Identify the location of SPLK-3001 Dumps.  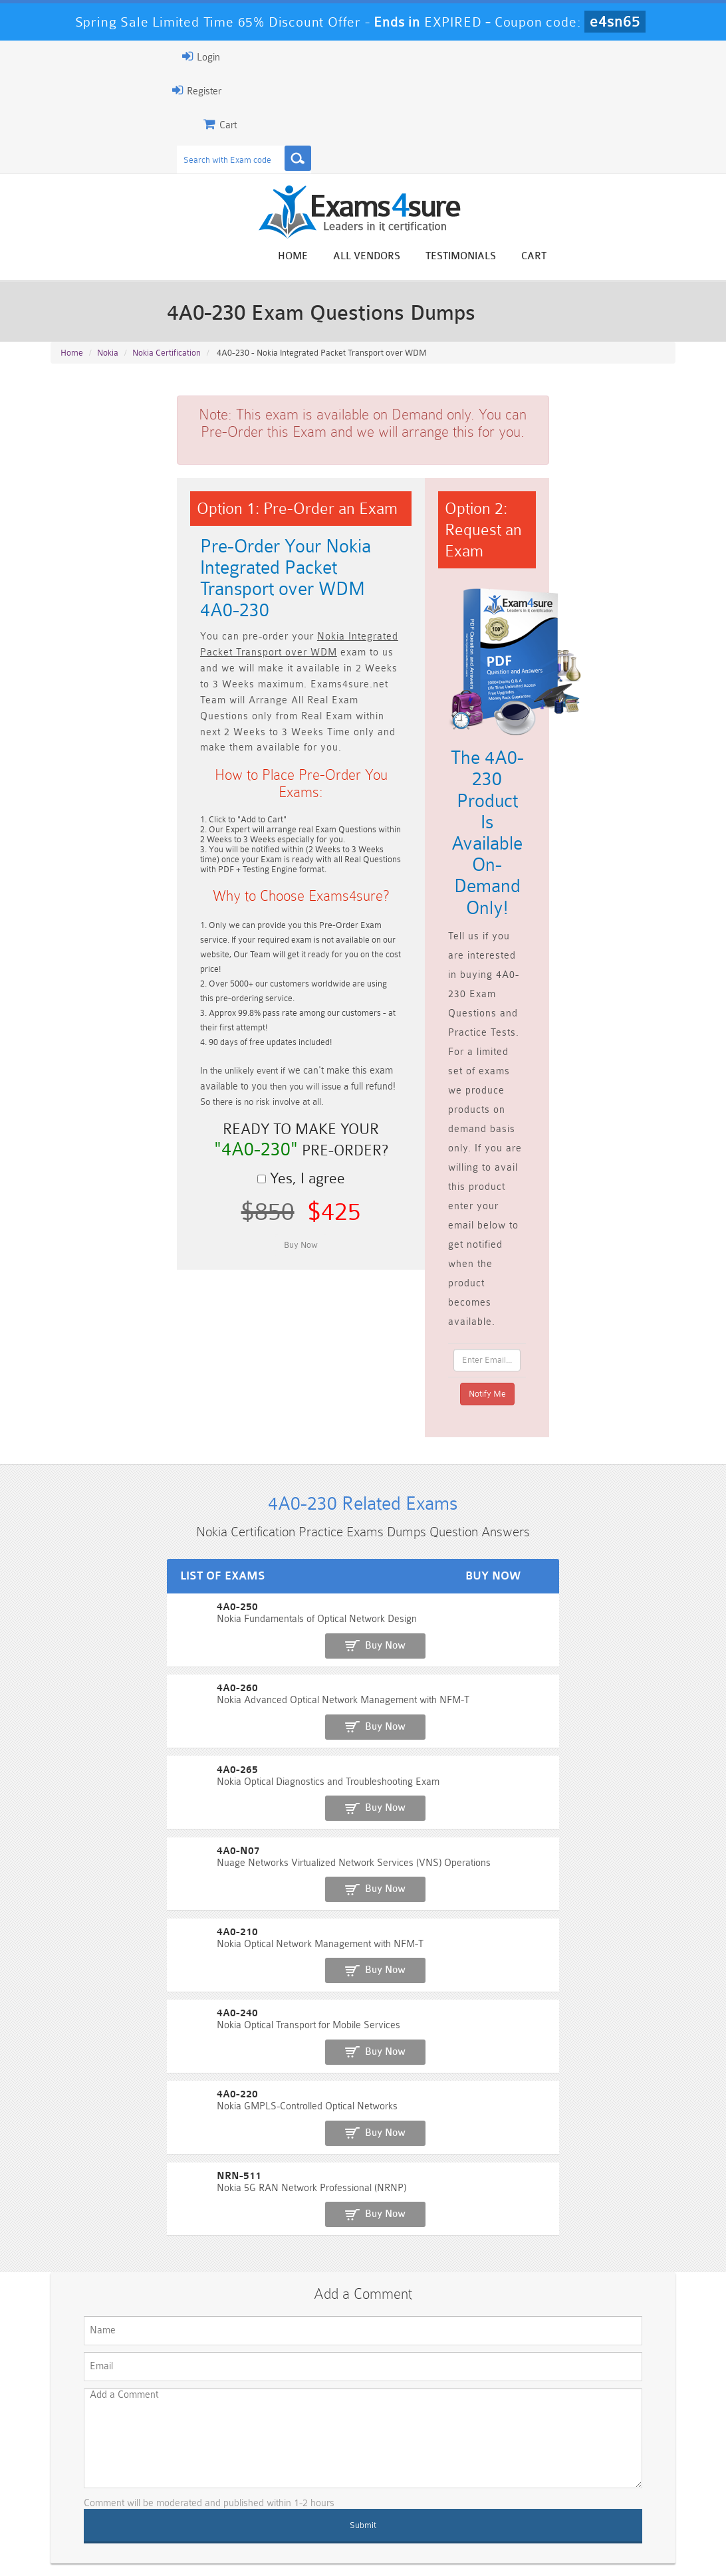
(521, 2482).